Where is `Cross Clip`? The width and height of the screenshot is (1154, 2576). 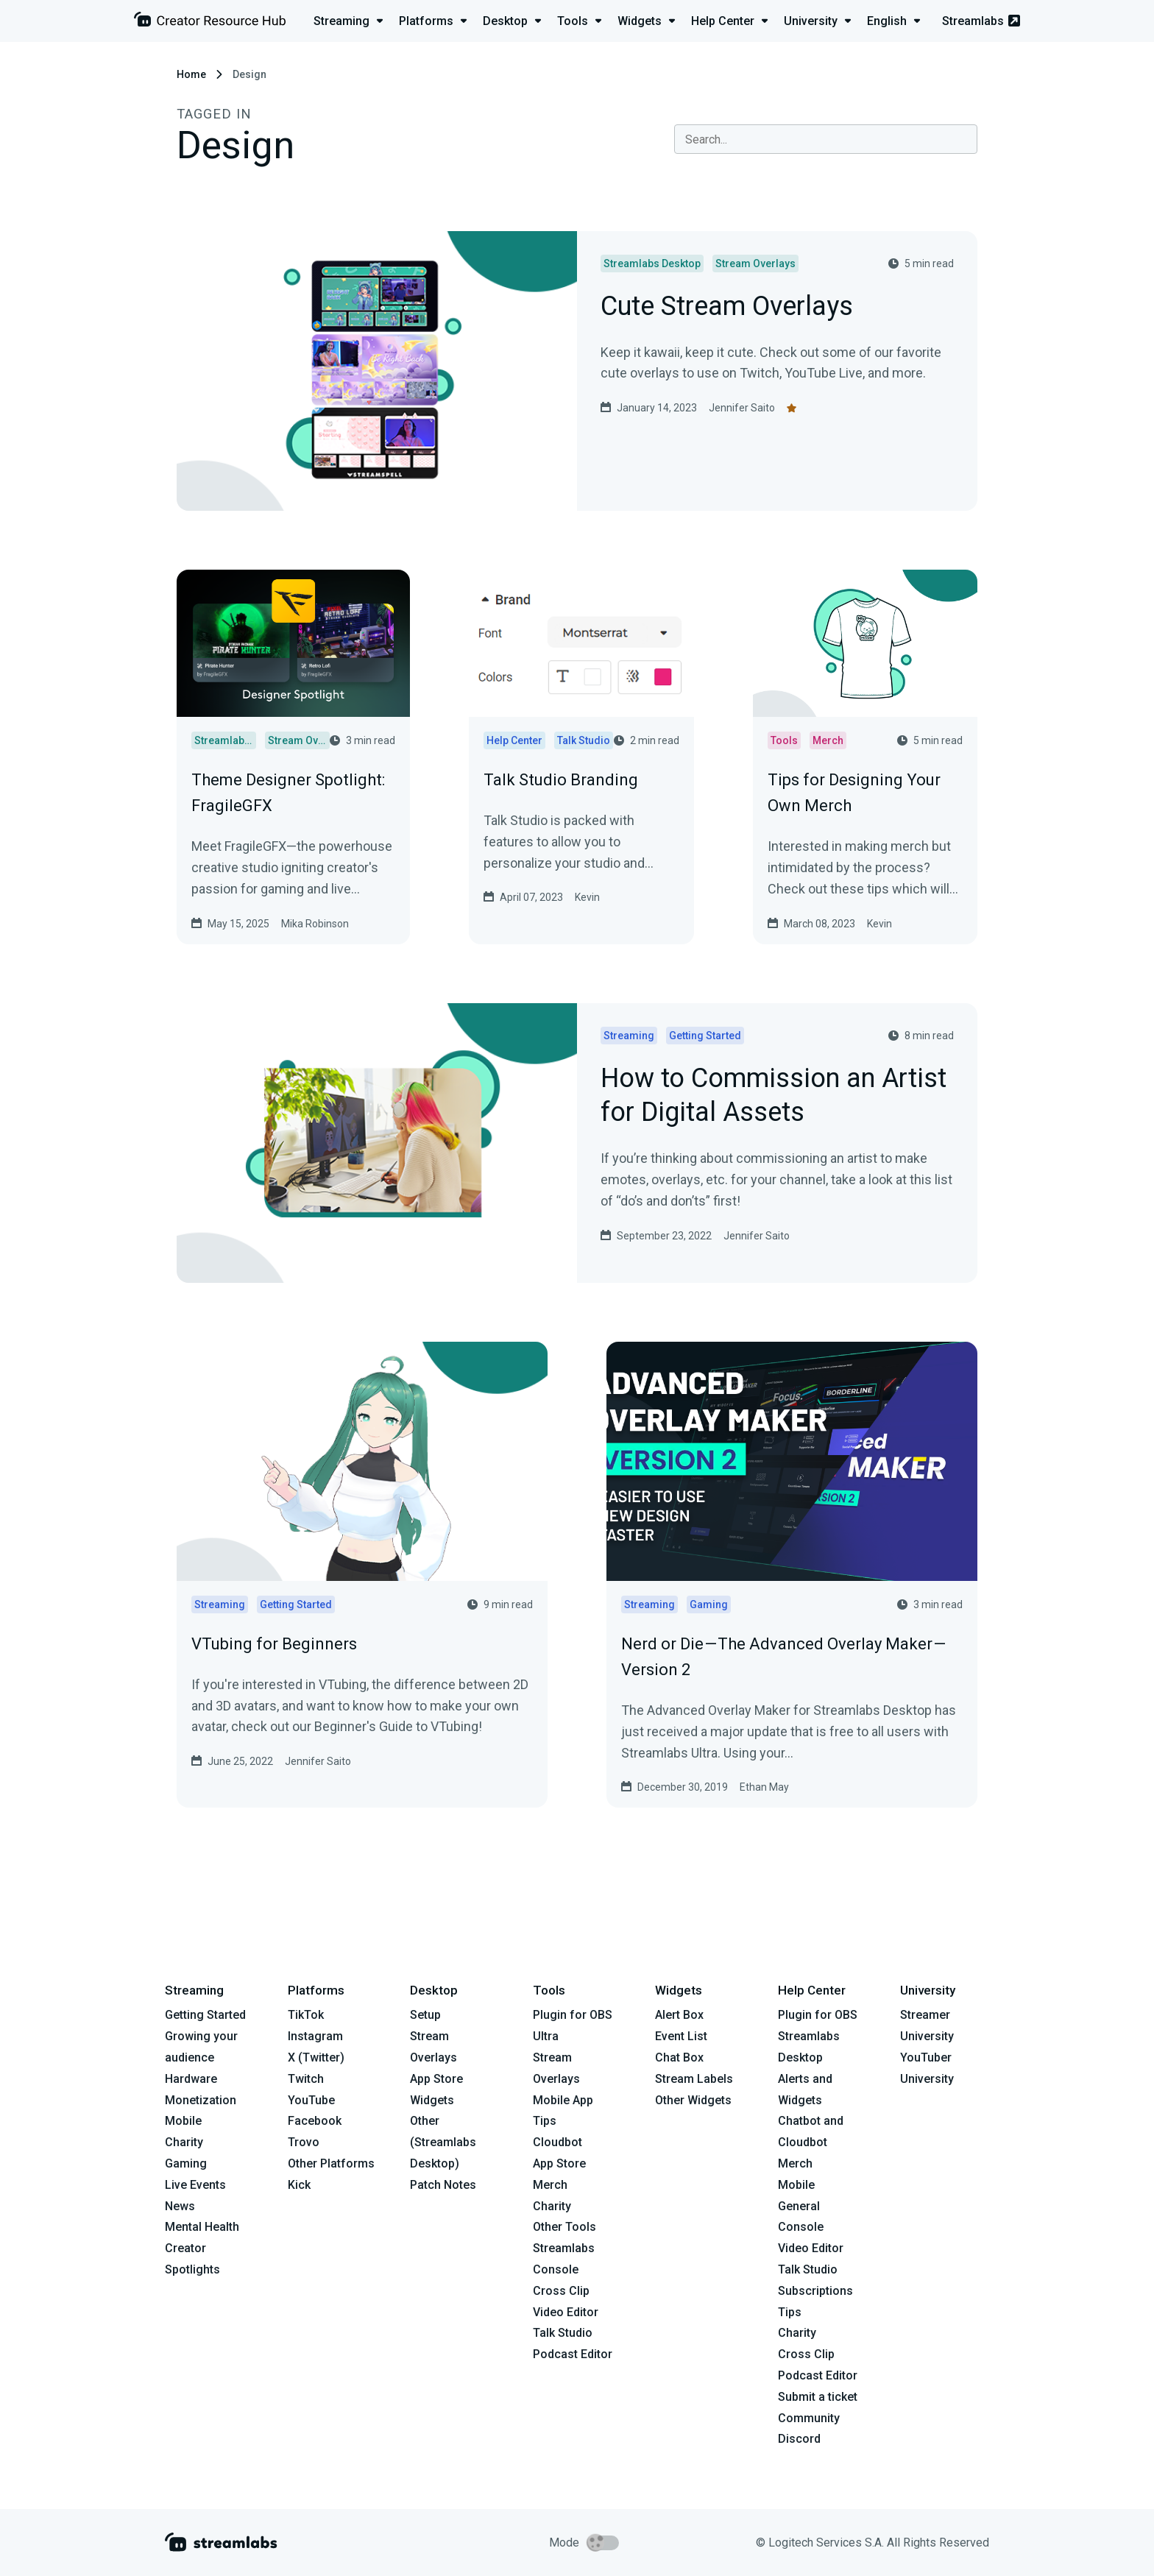
Cross Clip is located at coordinates (561, 2291).